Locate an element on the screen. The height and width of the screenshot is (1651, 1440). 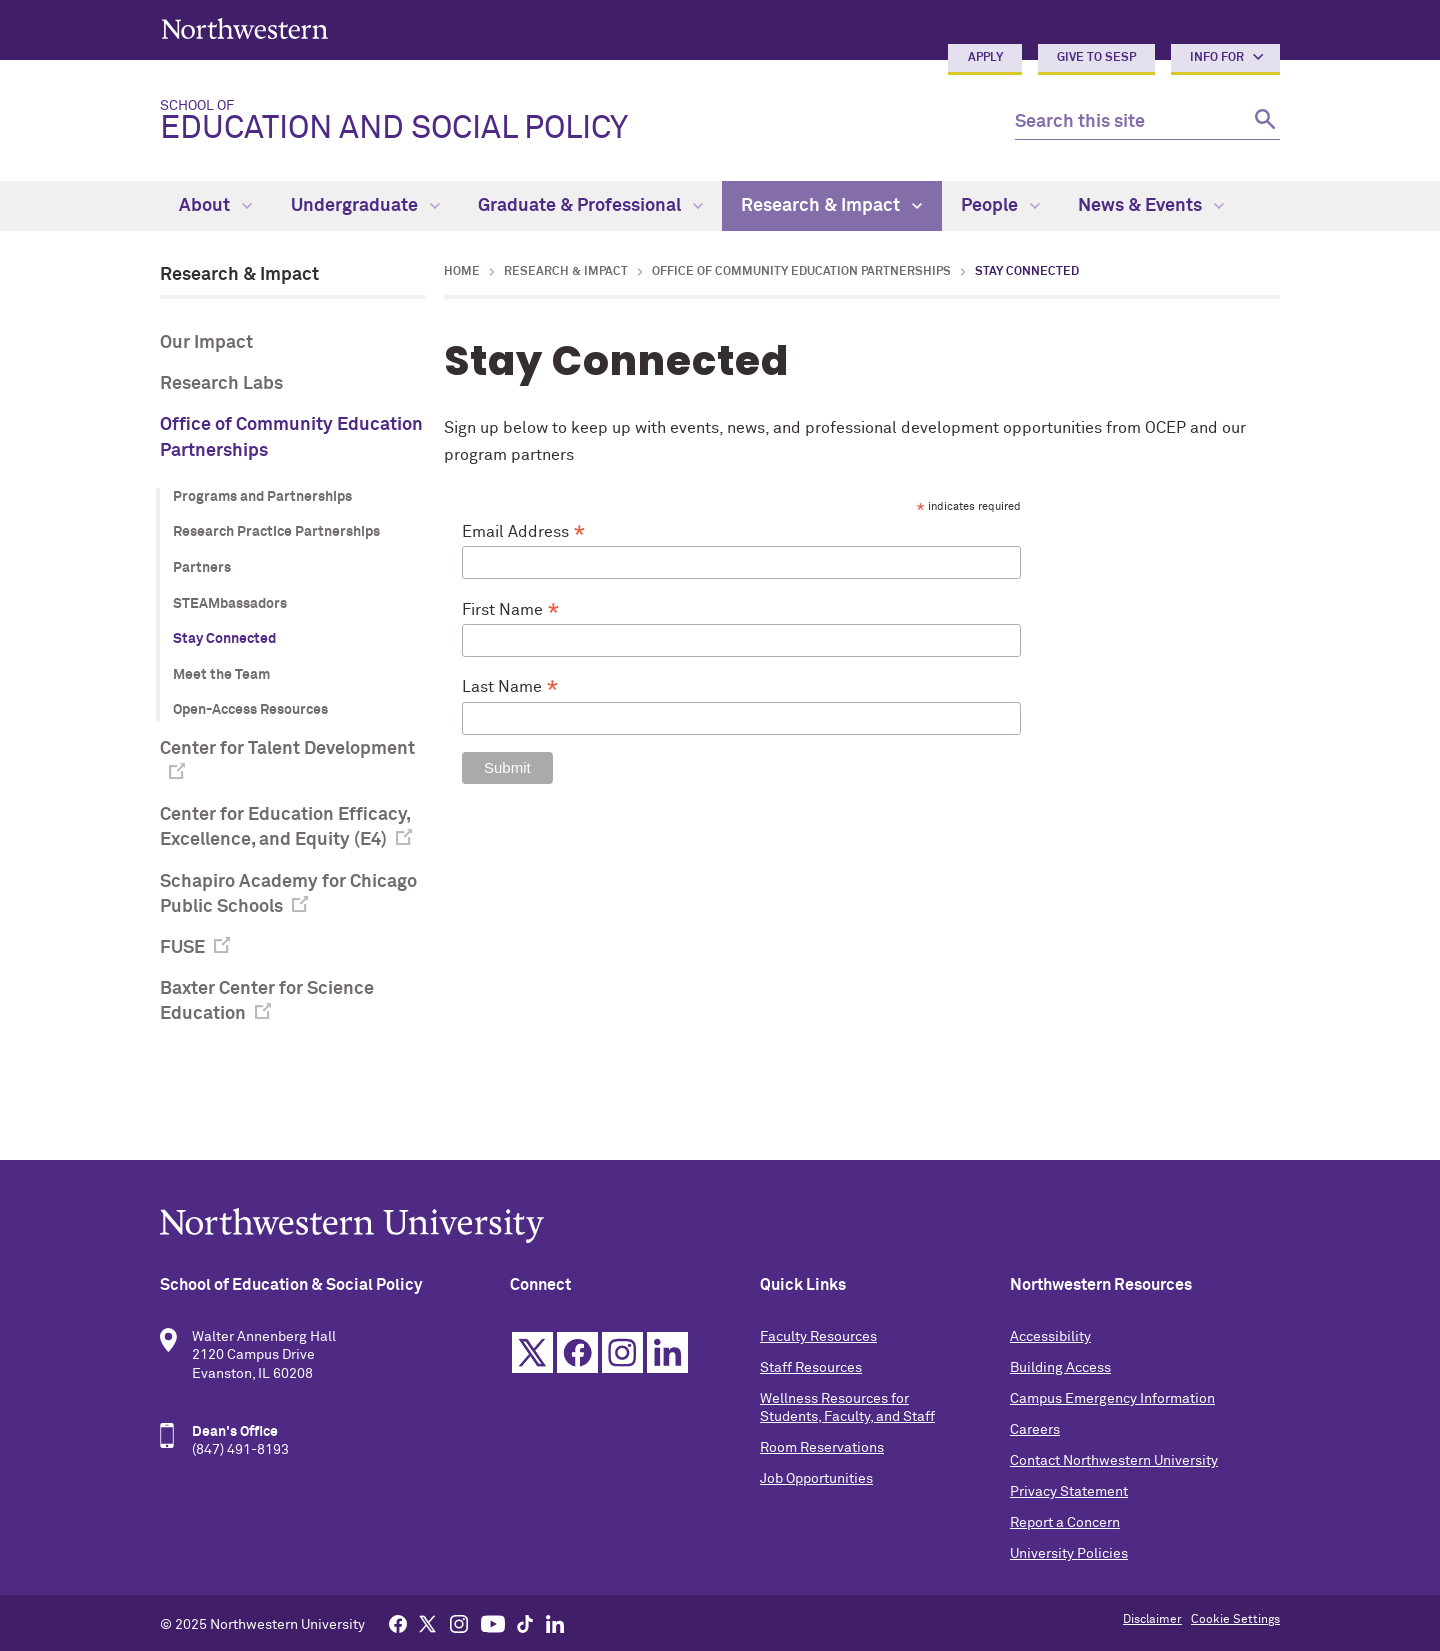
People is located at coordinates (1000, 206).